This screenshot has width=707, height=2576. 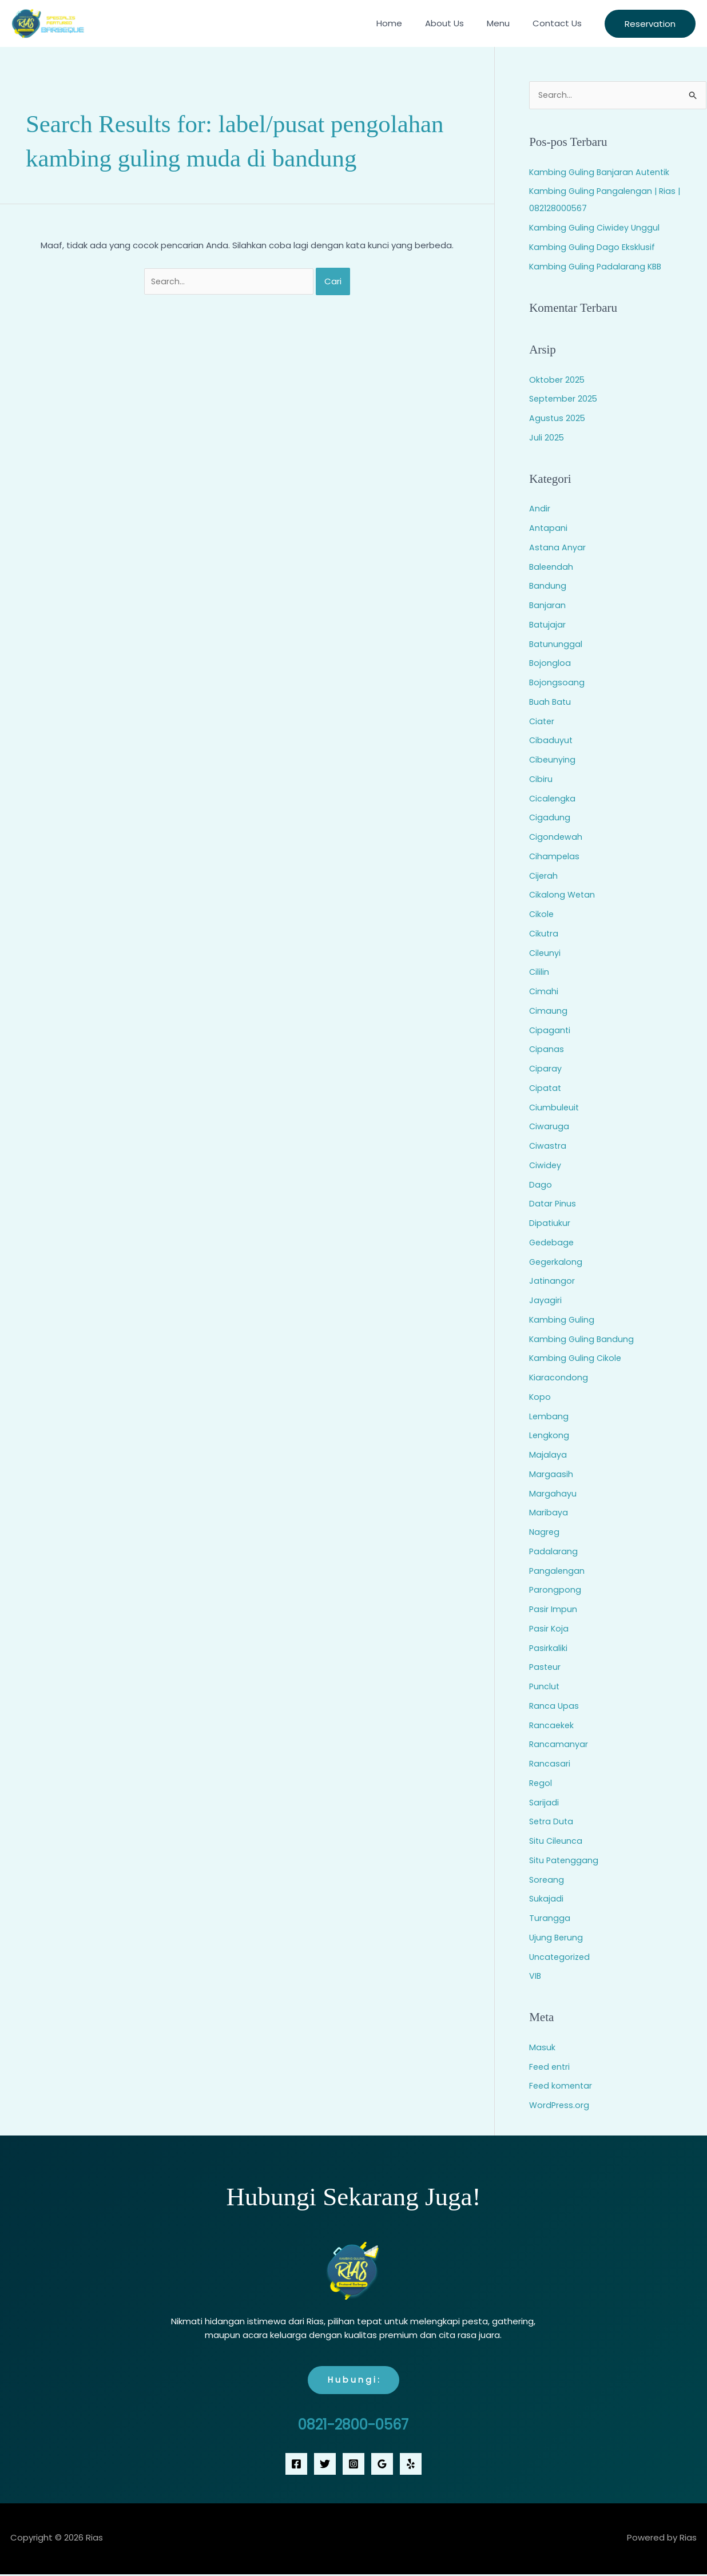 What do you see at coordinates (553, 760) in the screenshot?
I see `Cibeunying` at bounding box center [553, 760].